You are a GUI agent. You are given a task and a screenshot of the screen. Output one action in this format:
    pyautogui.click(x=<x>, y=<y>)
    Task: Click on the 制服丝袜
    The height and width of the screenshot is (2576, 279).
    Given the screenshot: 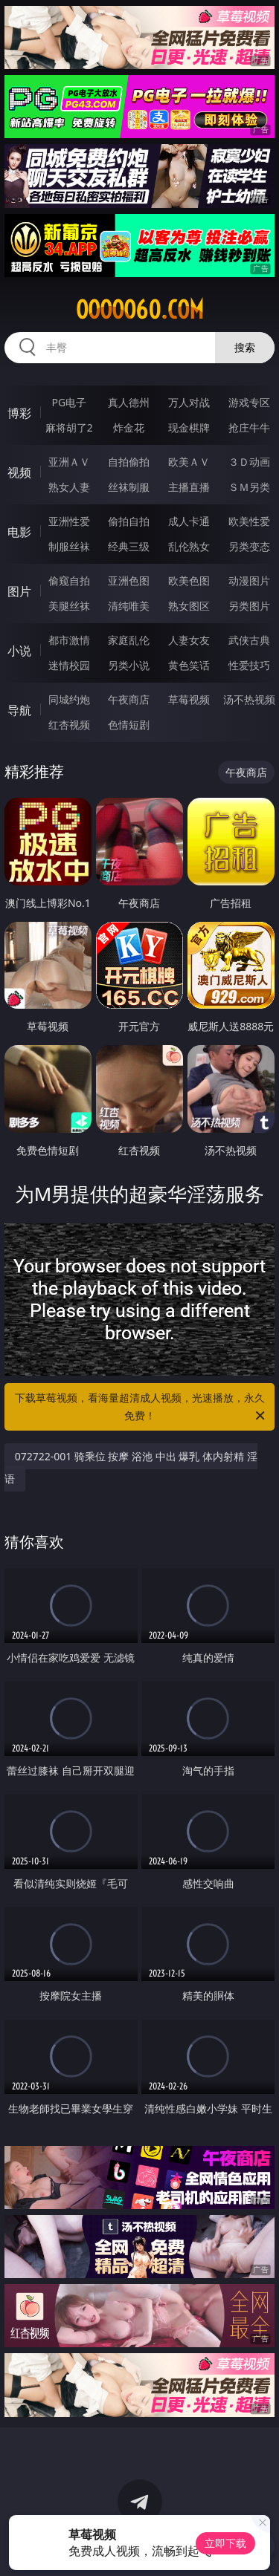 What is the action you would take?
    pyautogui.click(x=69, y=546)
    